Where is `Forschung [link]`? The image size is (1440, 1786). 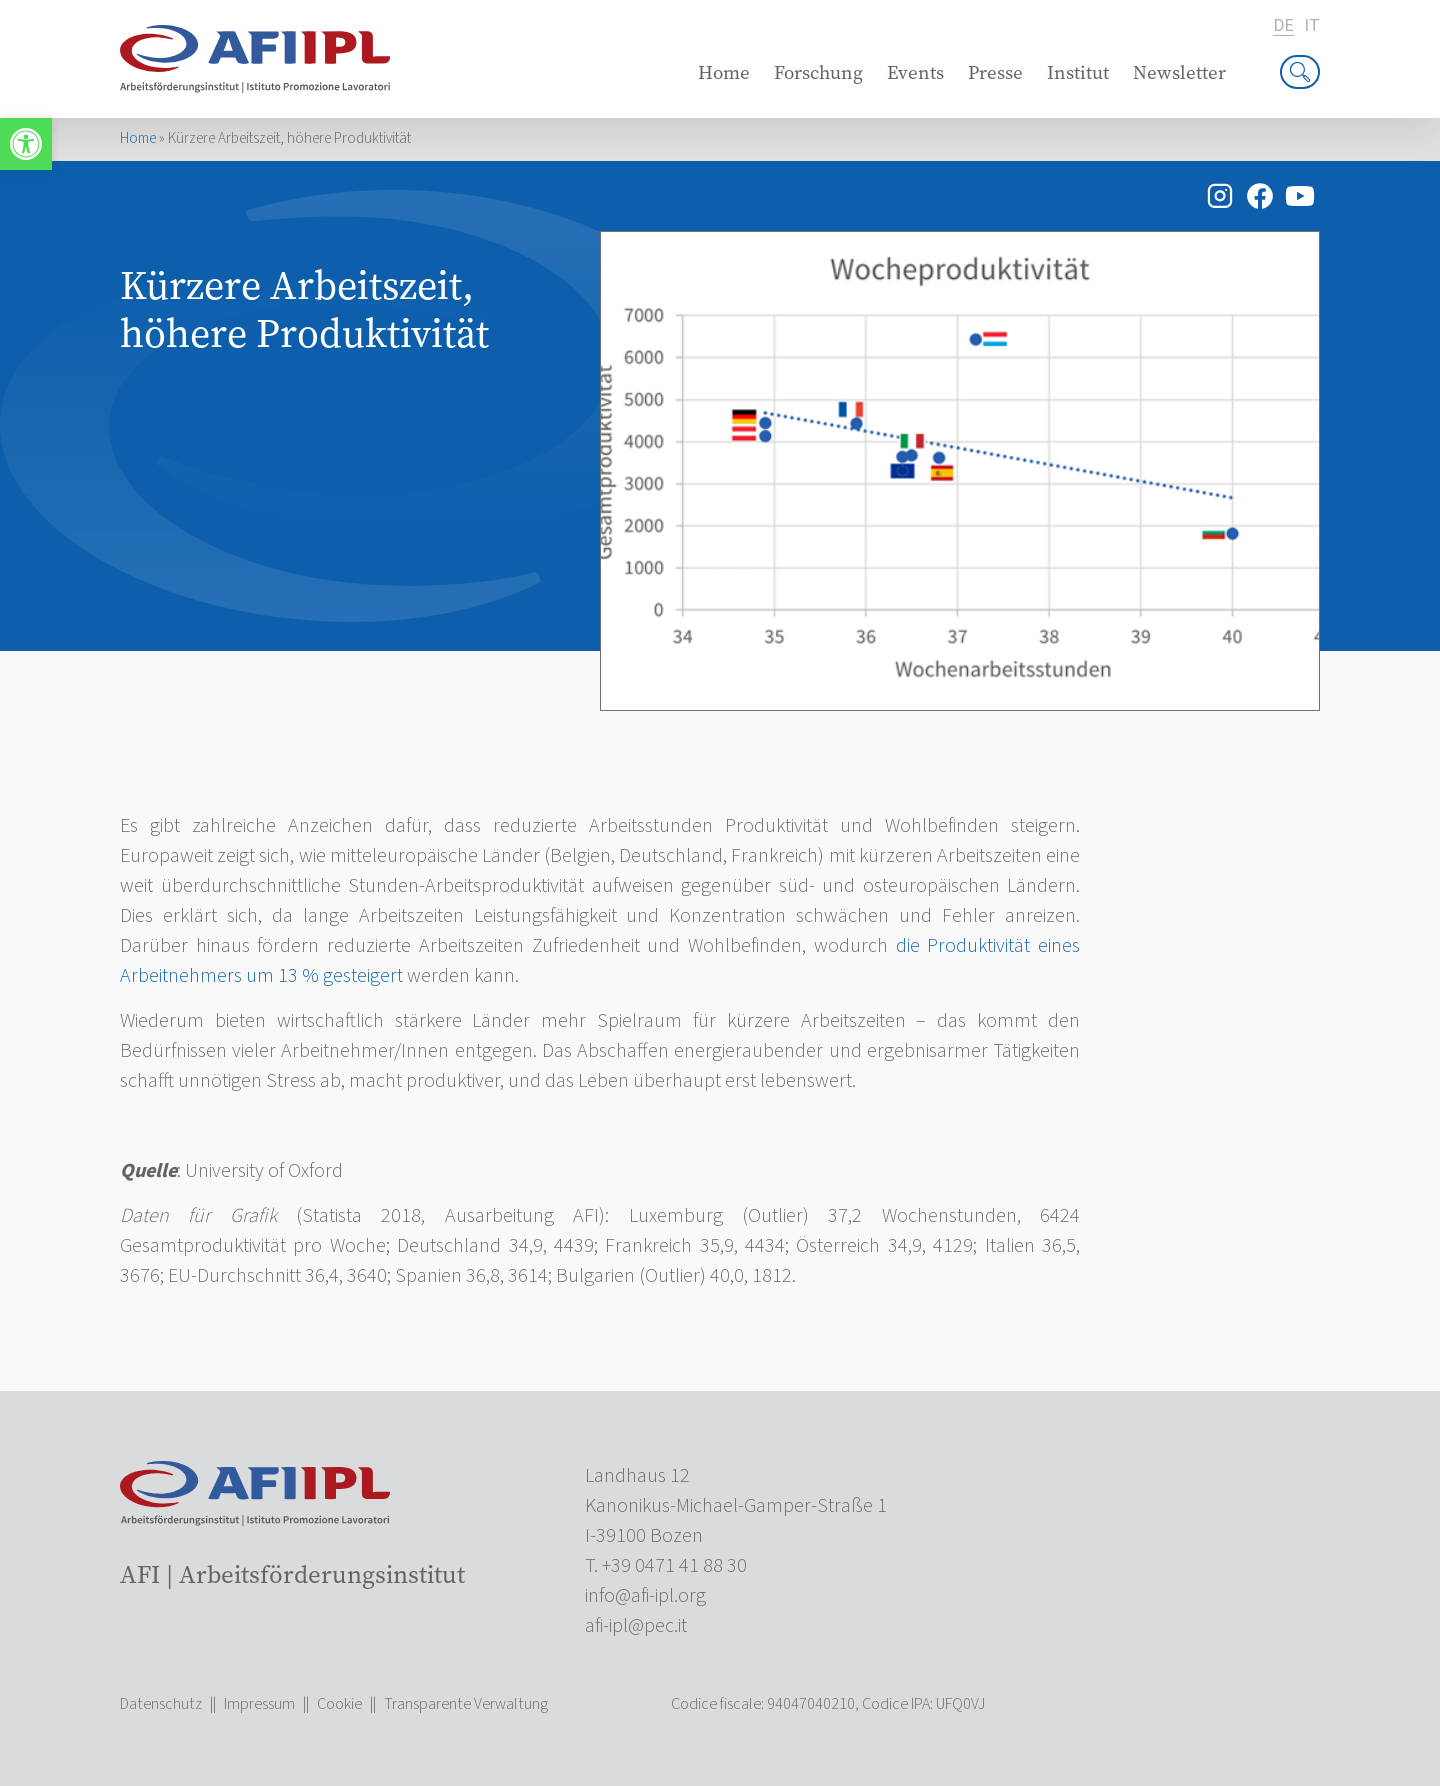
Forschung [link] is located at coordinates (818, 72).